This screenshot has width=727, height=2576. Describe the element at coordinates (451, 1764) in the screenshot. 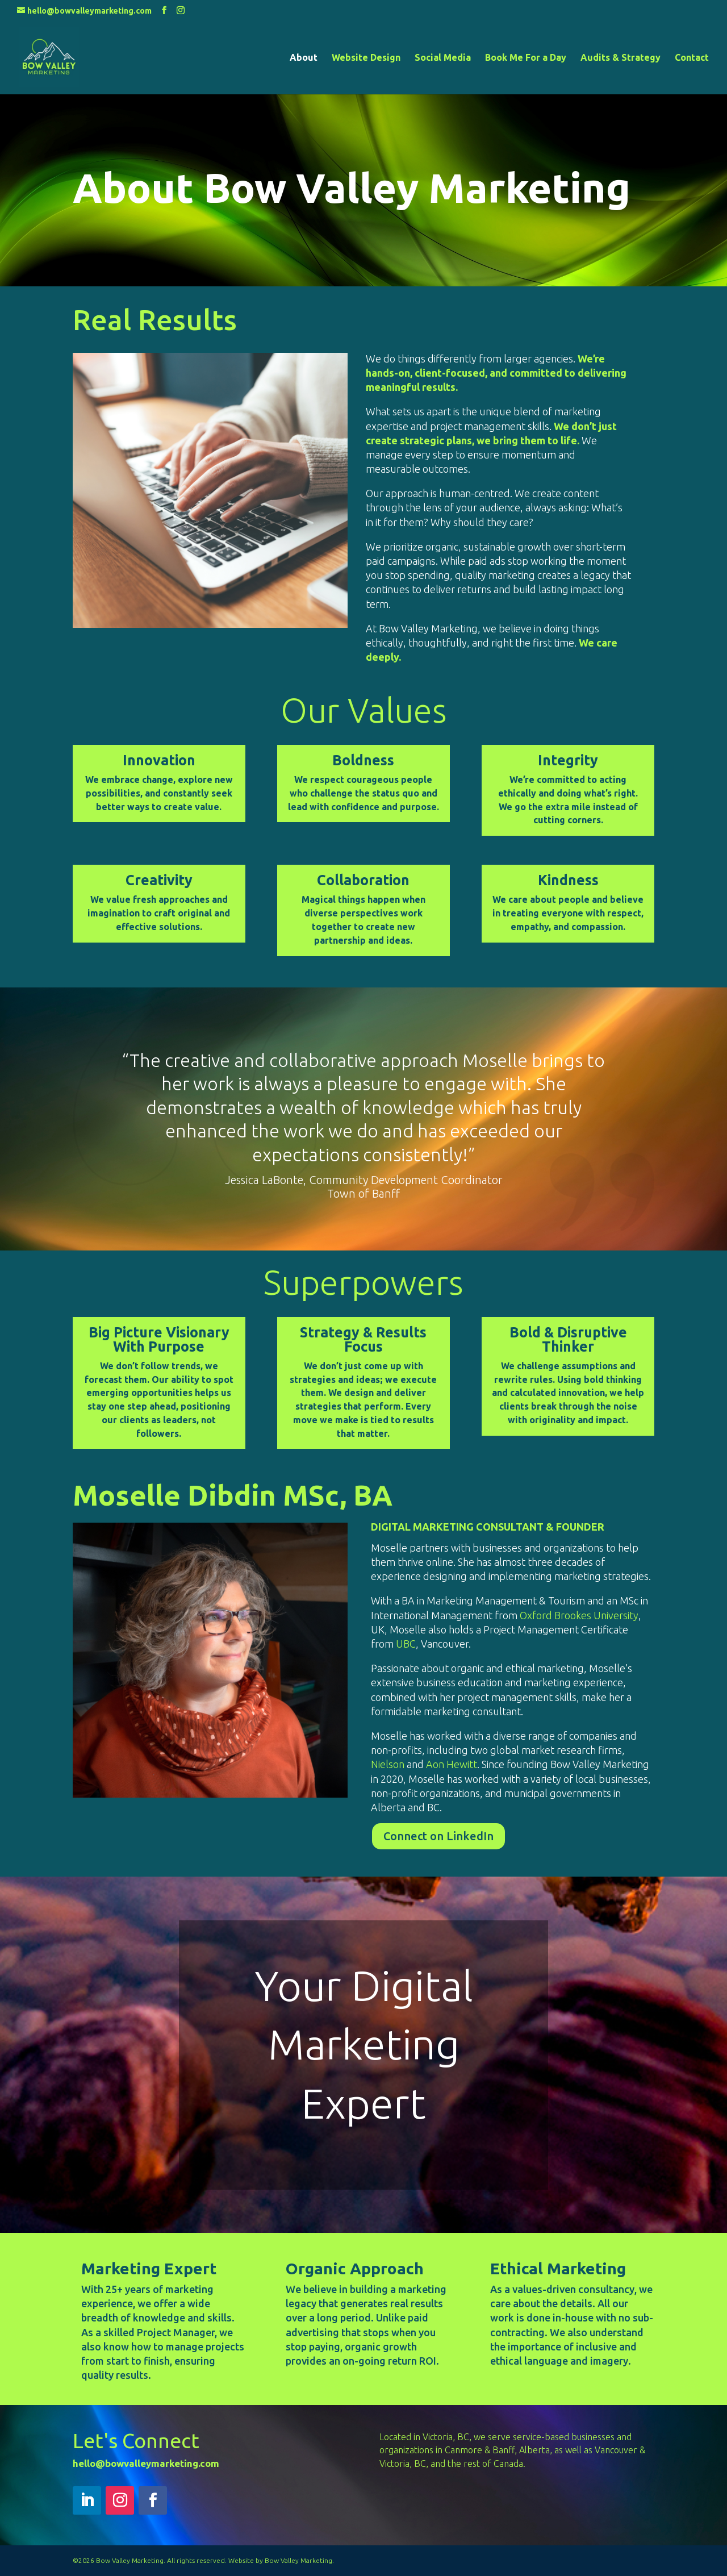

I see `Aon Hewitt` at that location.